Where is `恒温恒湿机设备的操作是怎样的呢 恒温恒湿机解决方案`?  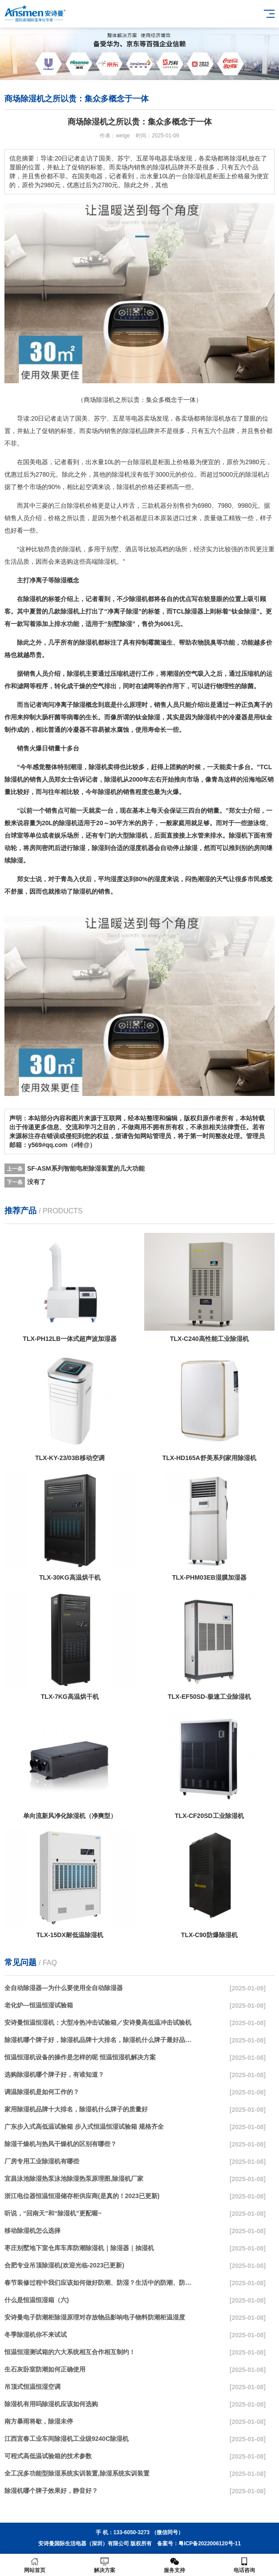
恒温恒湿机设备的操作是怎样的呢 恒温恒湿机解决方案 is located at coordinates (80, 2057).